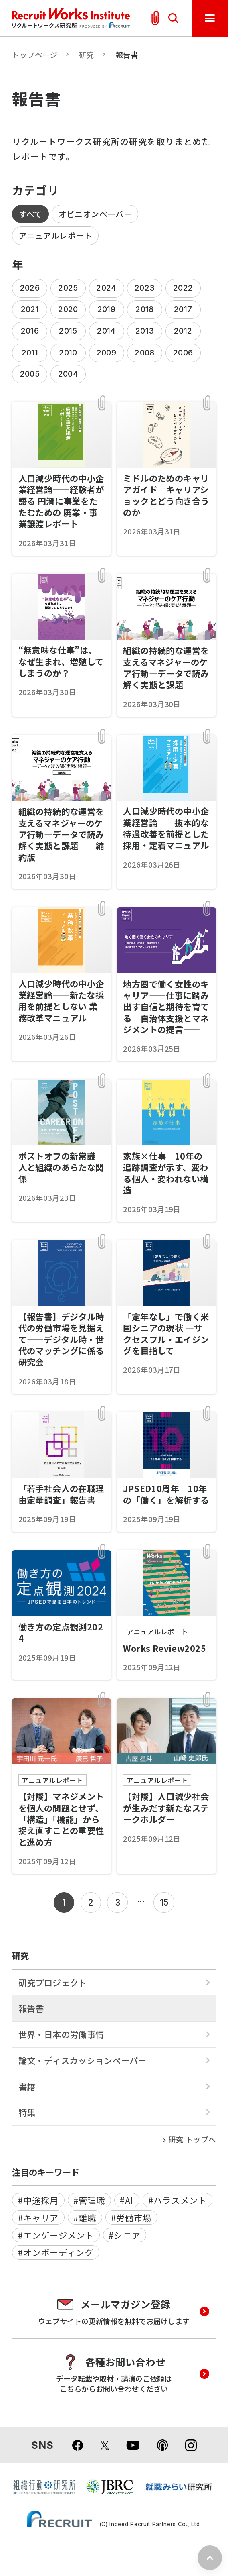  Describe the element at coordinates (68, 374) in the screenshot. I see `2004` at that location.